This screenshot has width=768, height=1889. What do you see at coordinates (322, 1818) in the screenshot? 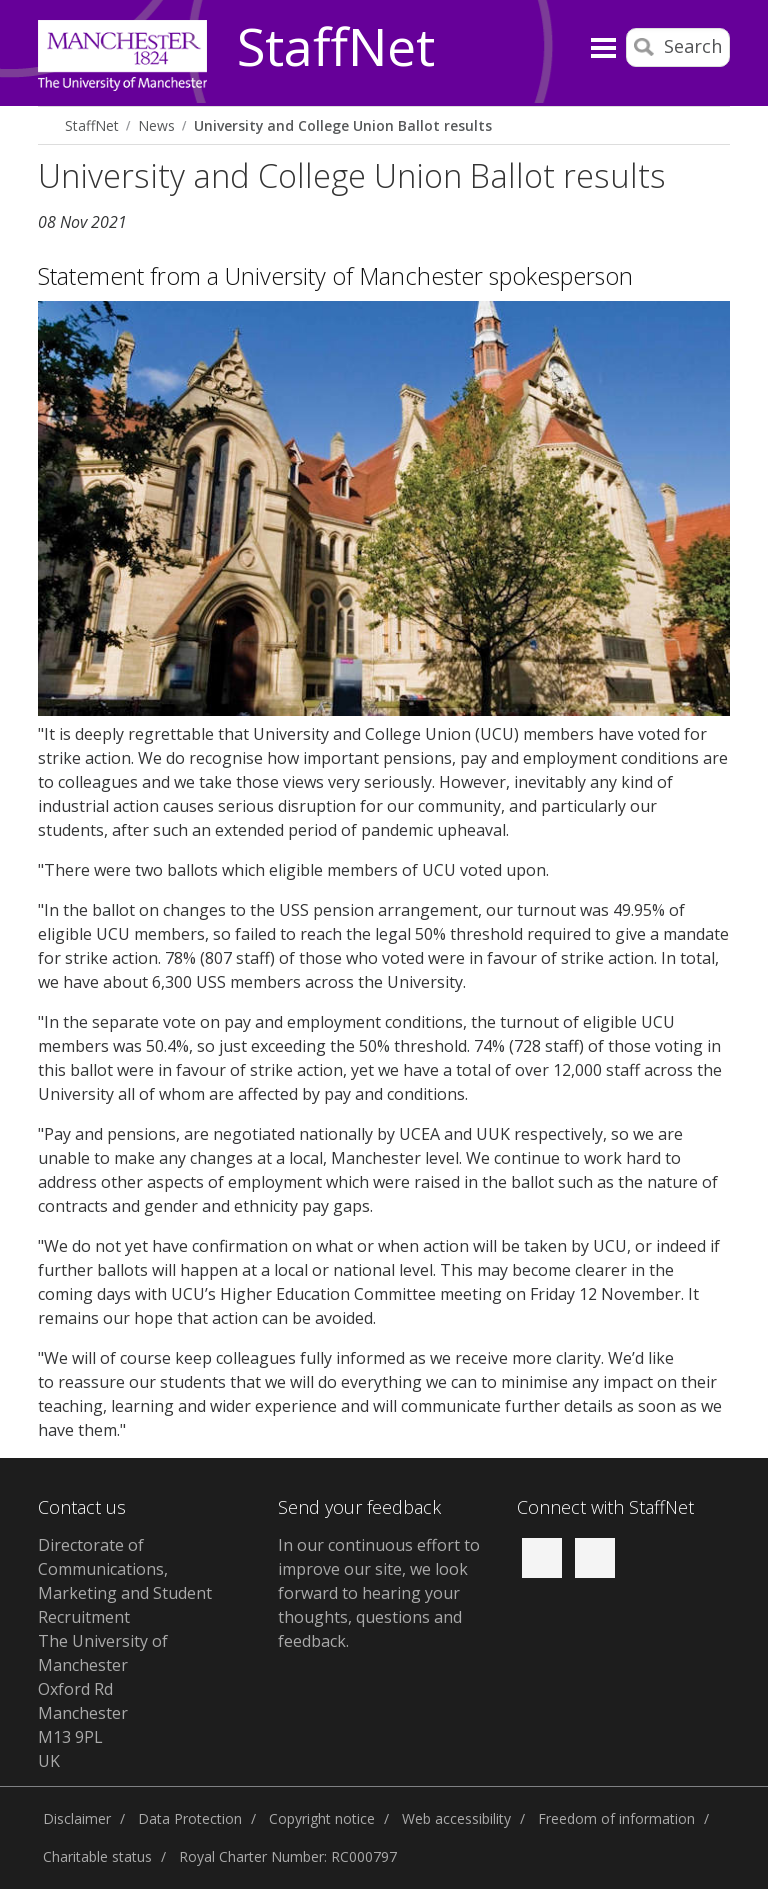
I see `Copyright notice` at bounding box center [322, 1818].